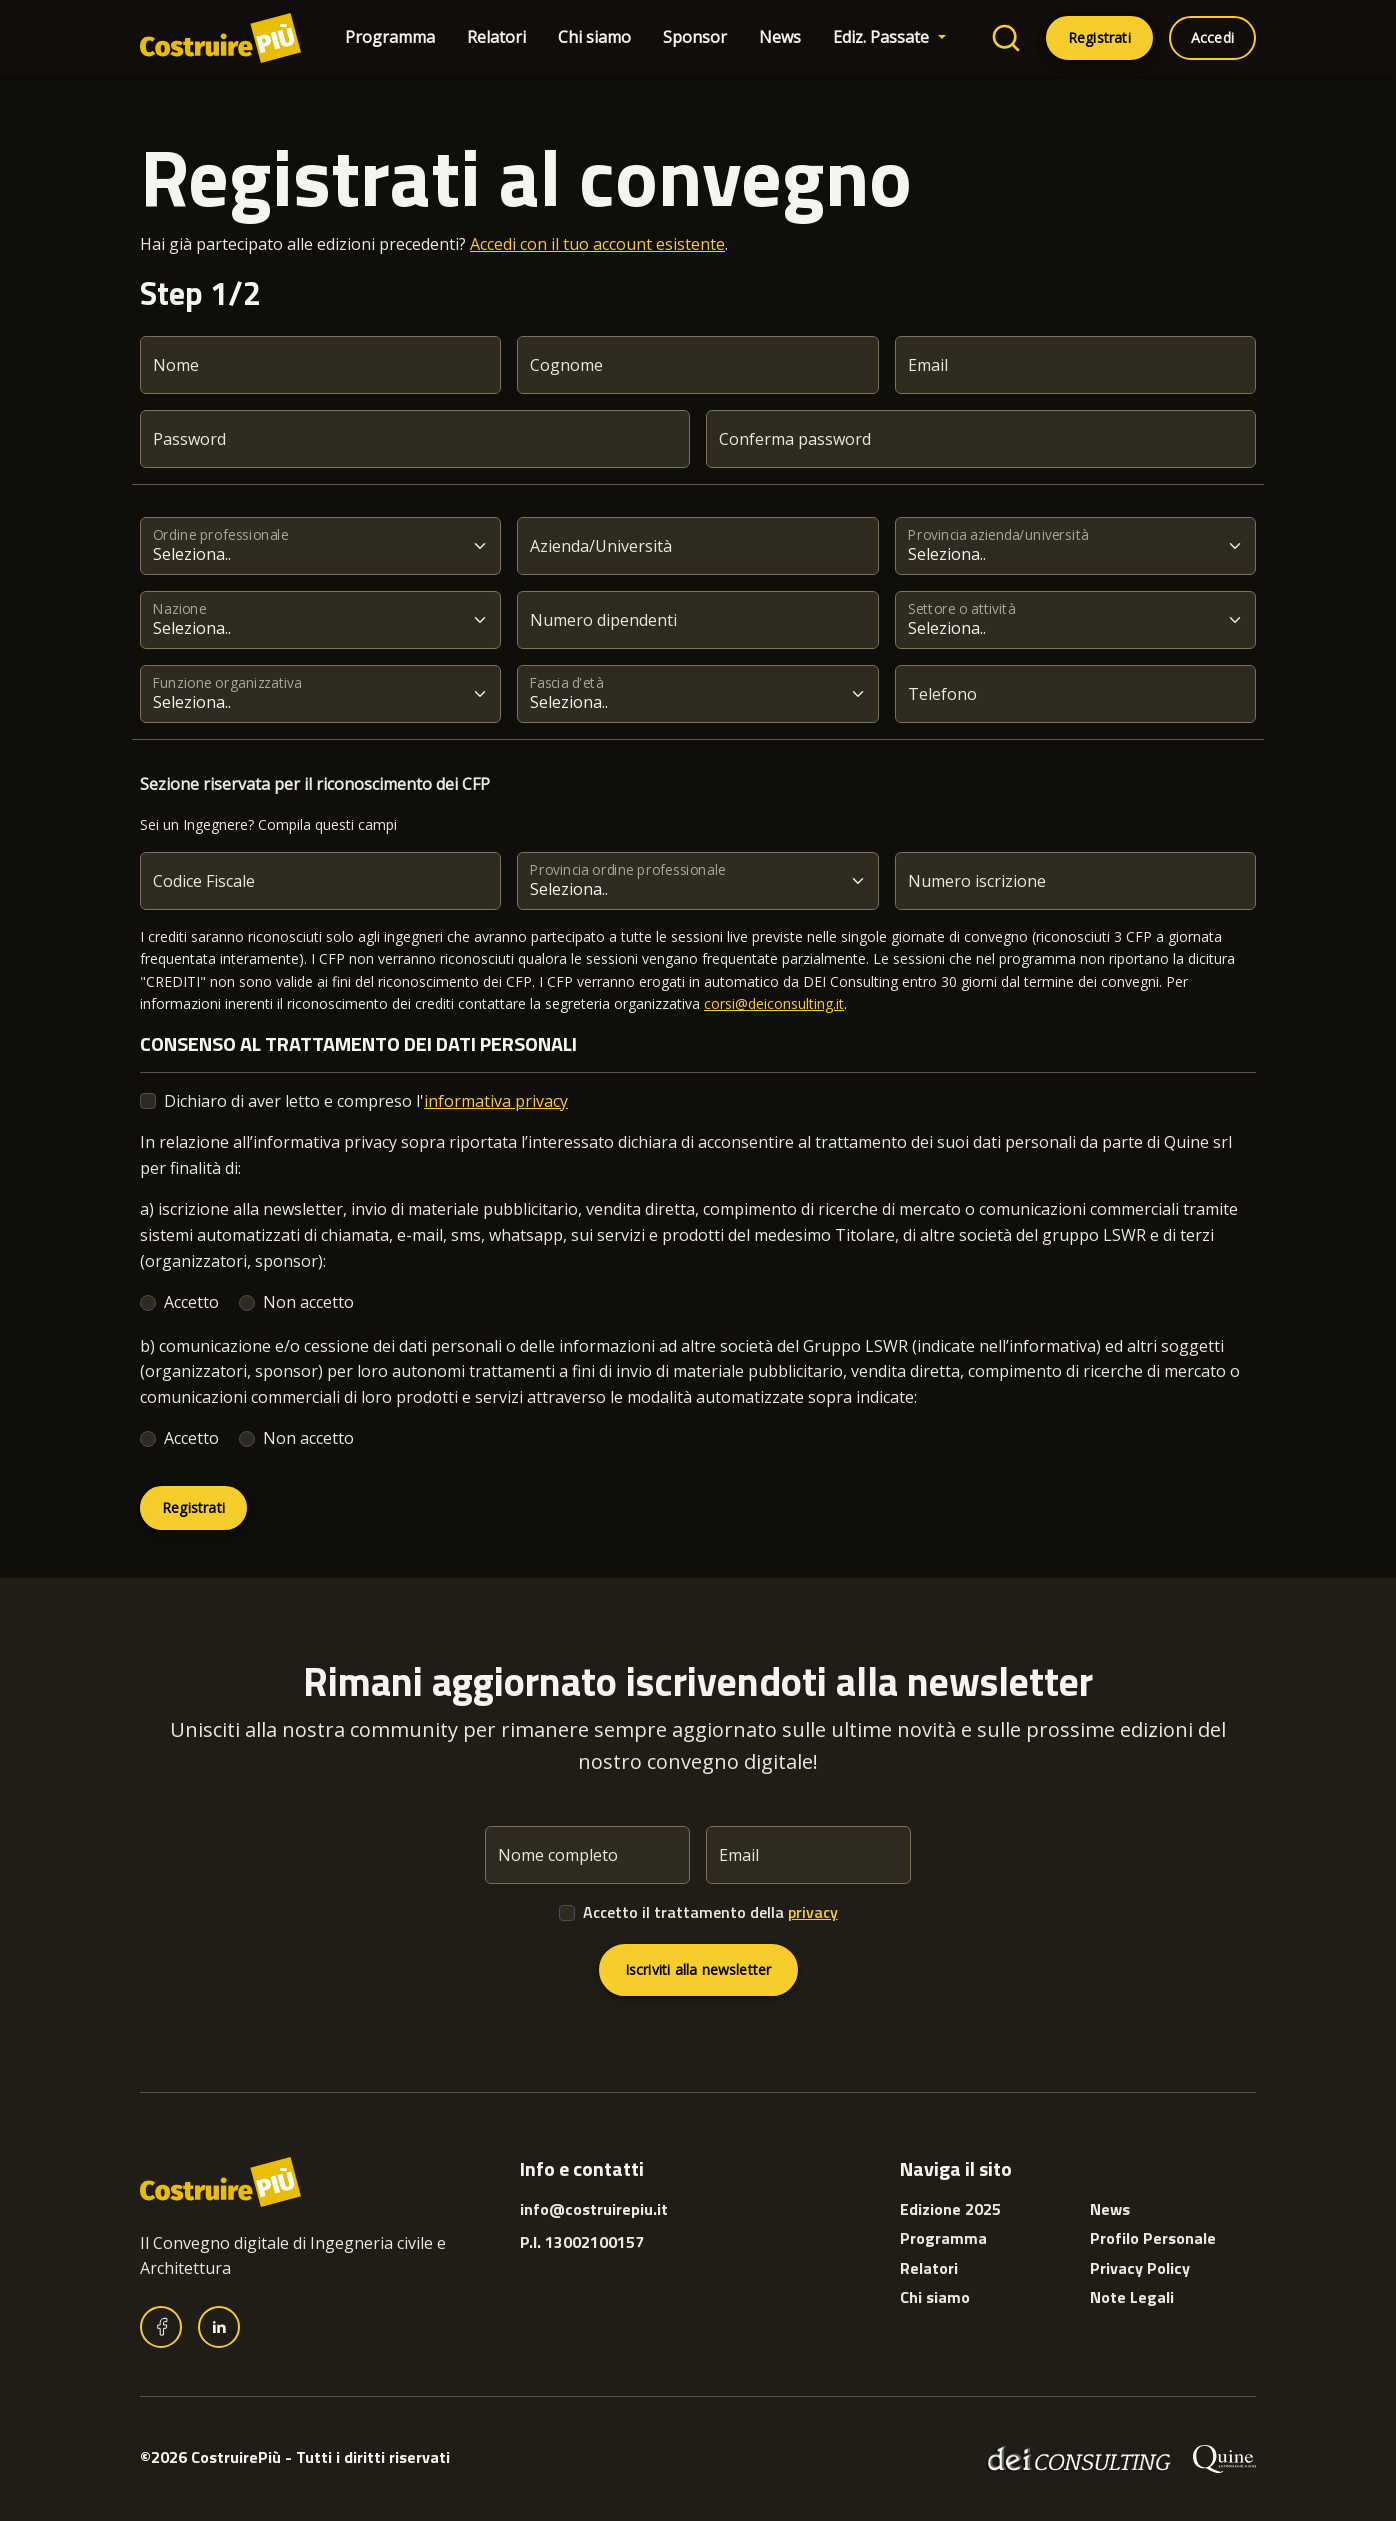 This screenshot has height=2521, width=1396. I want to click on Accedi, so click(1212, 37).